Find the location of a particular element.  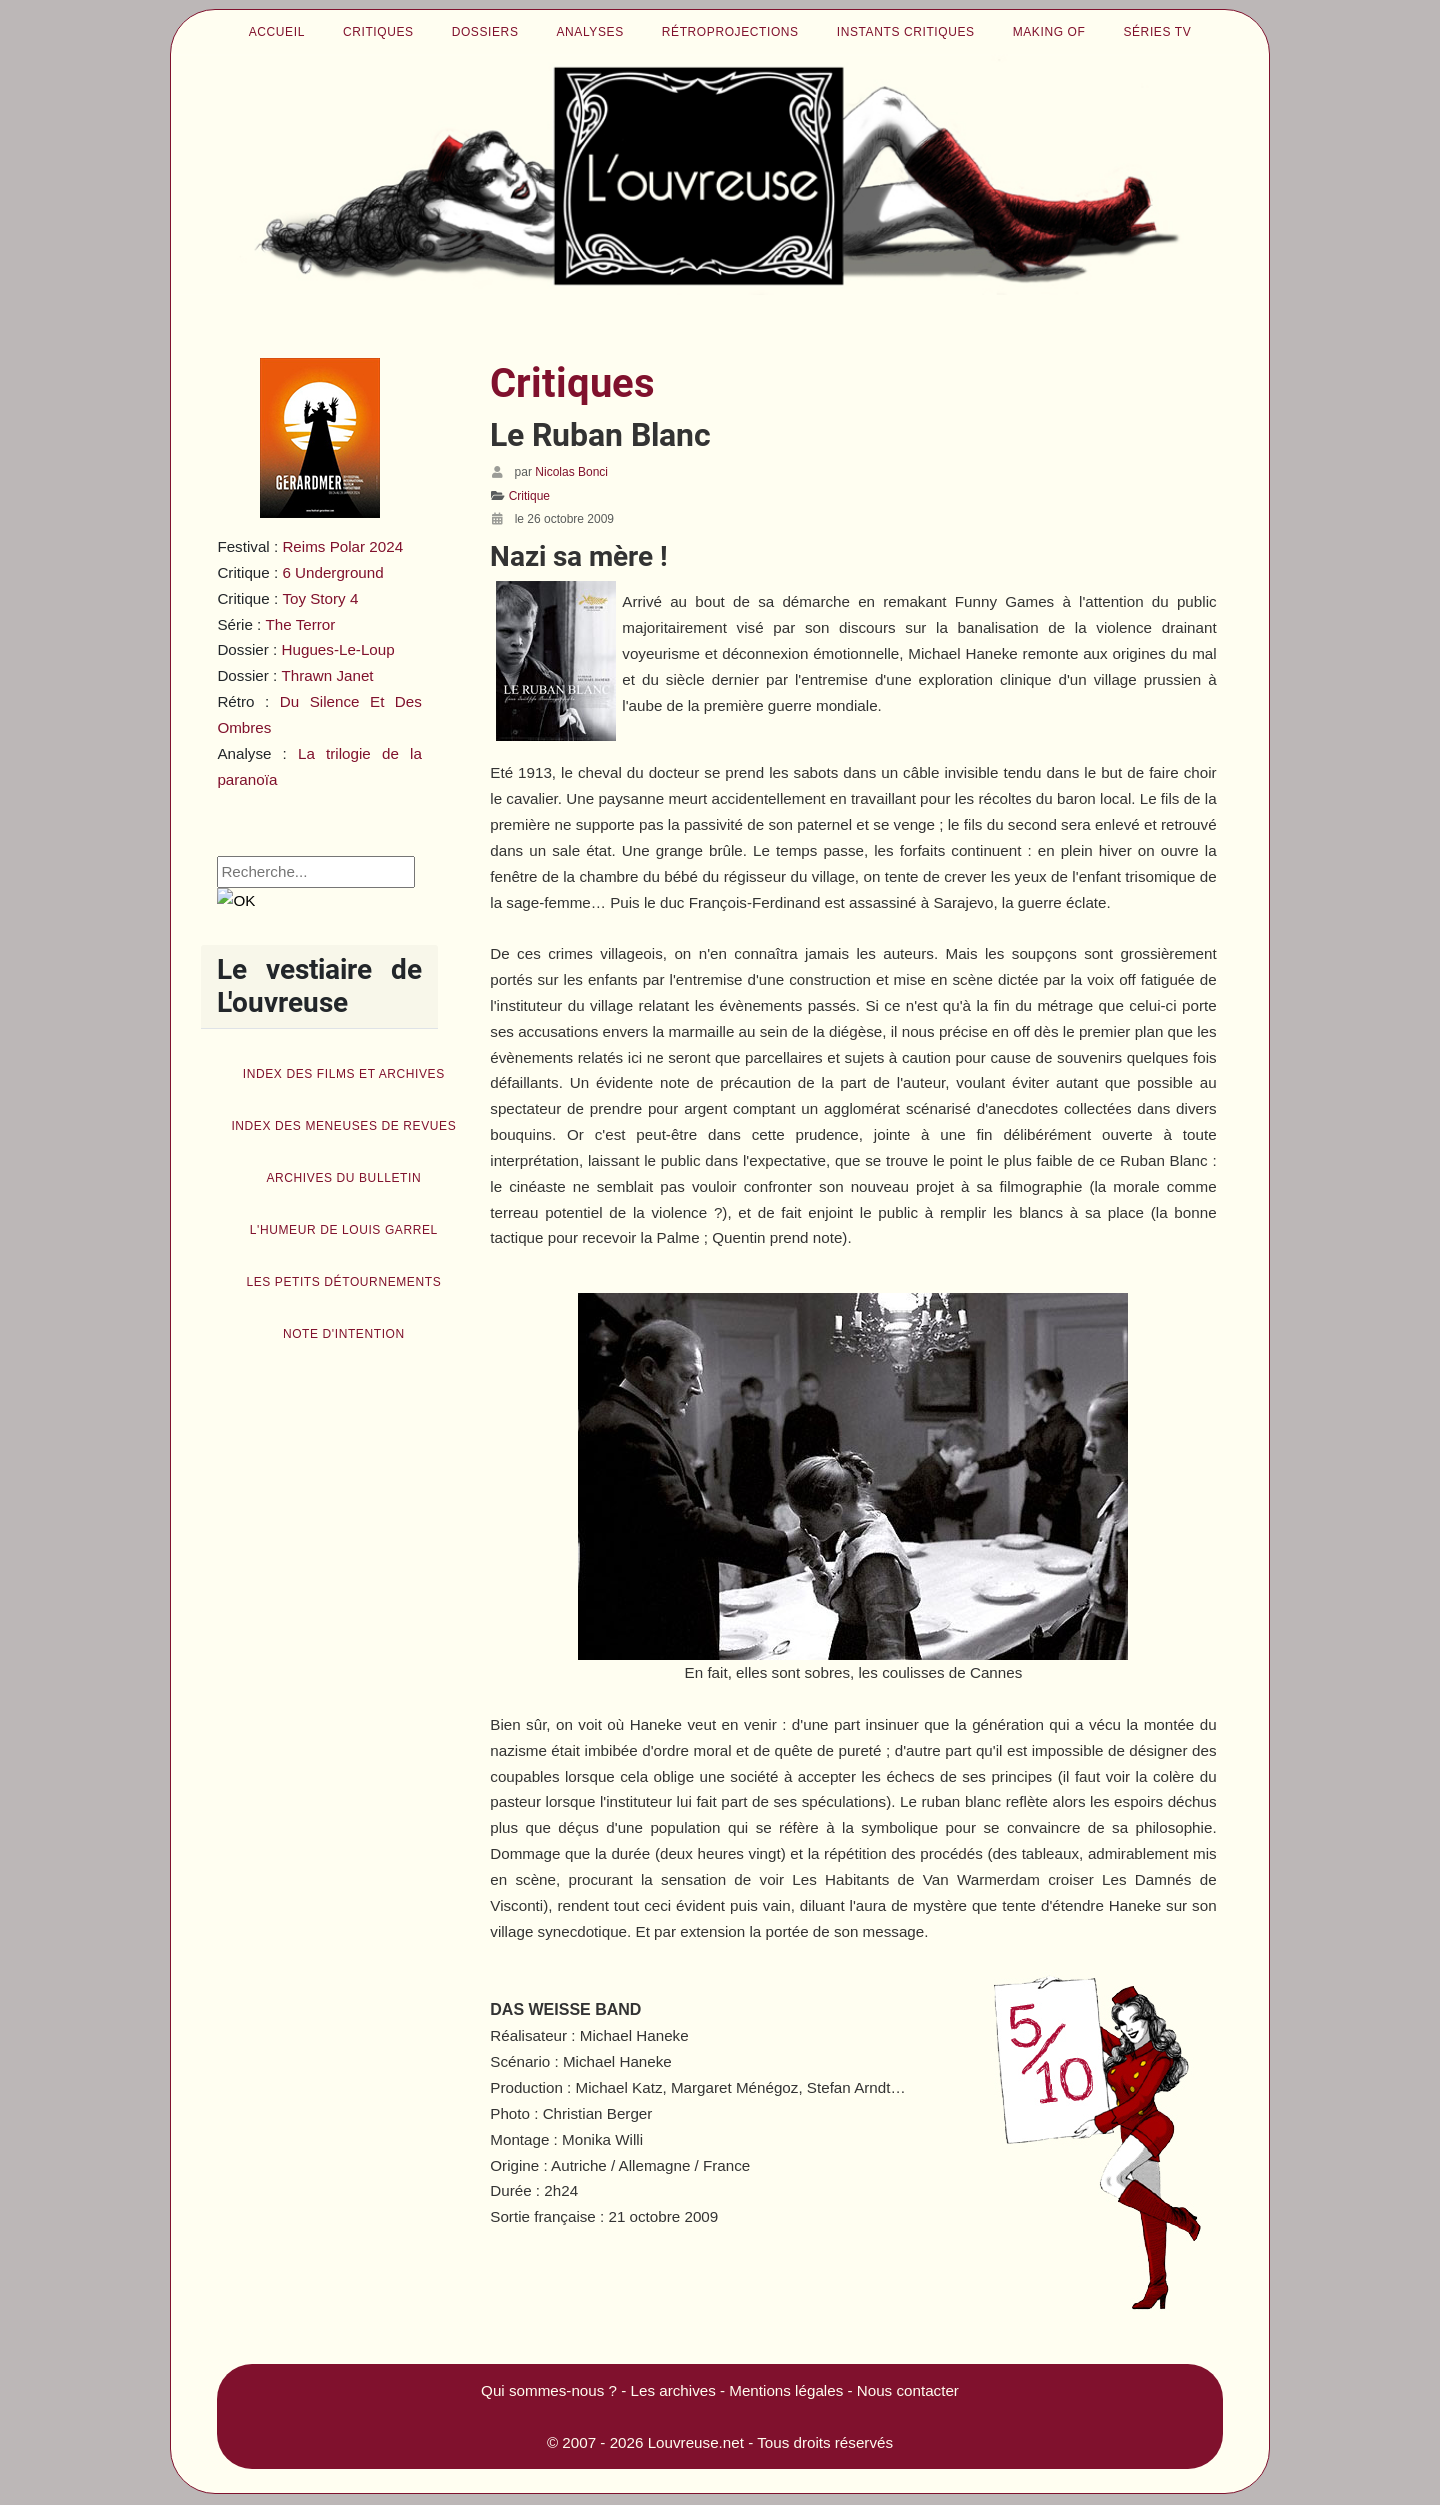

Critique is located at coordinates (529, 496).